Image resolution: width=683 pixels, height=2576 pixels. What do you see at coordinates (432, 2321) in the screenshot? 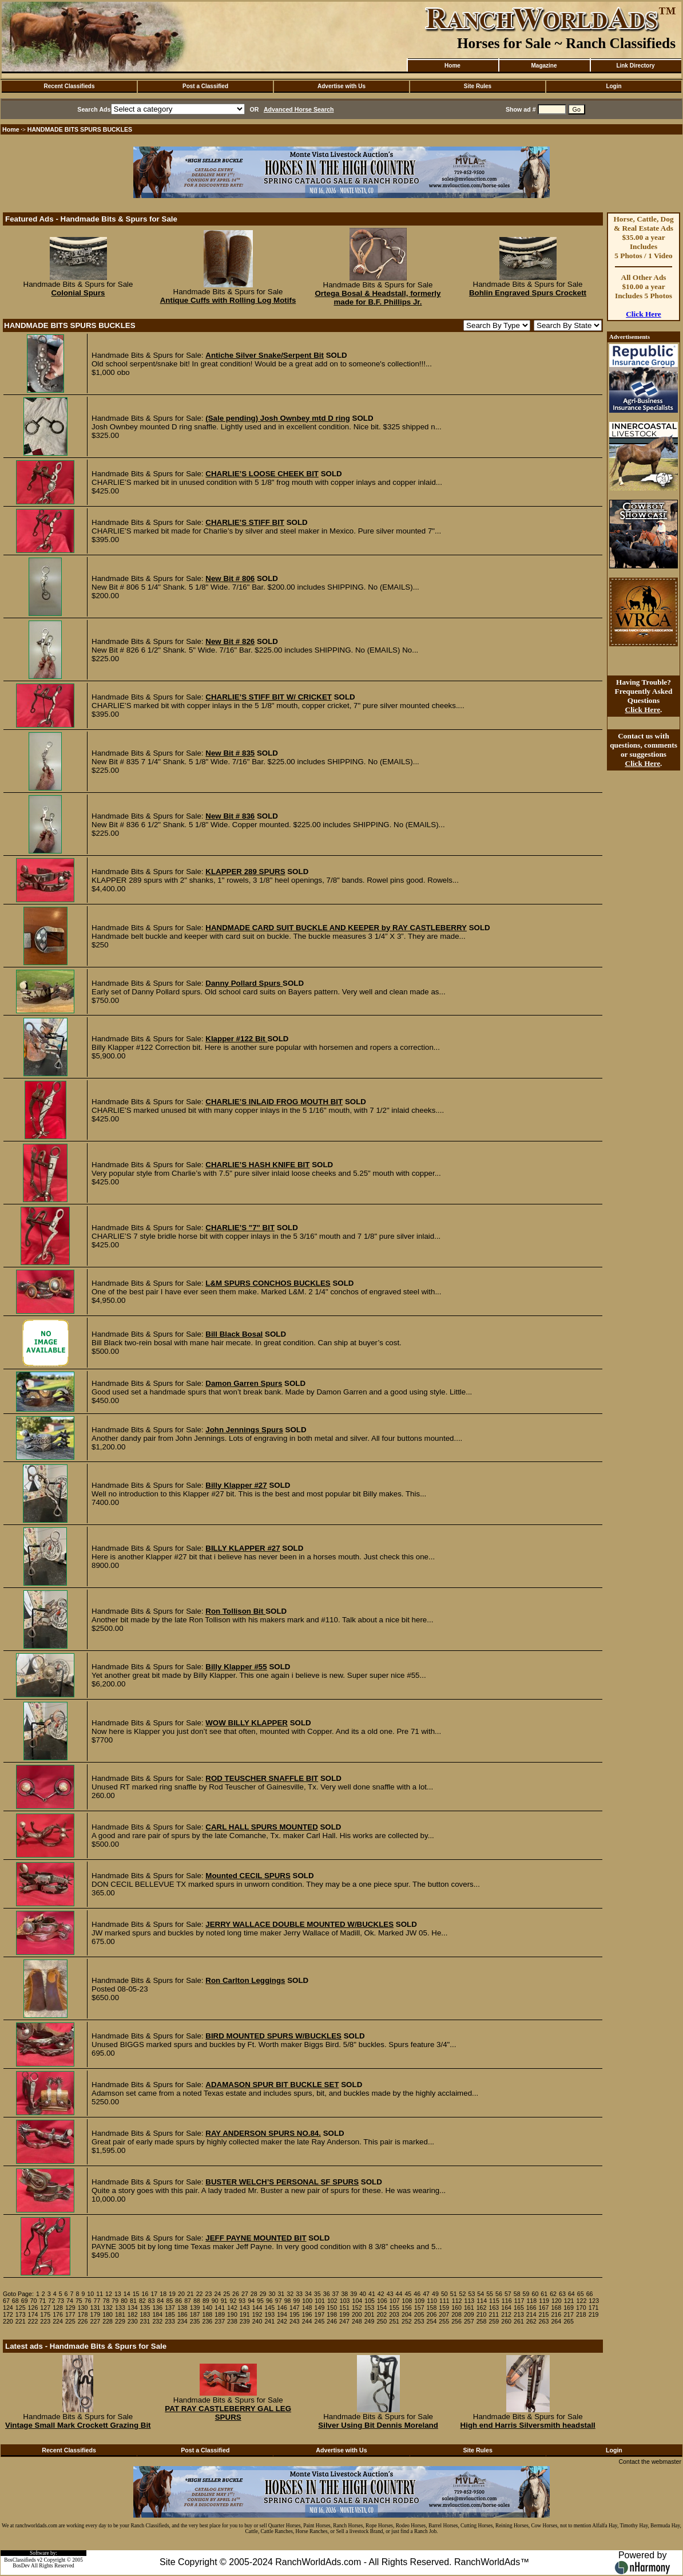
I see `254` at bounding box center [432, 2321].